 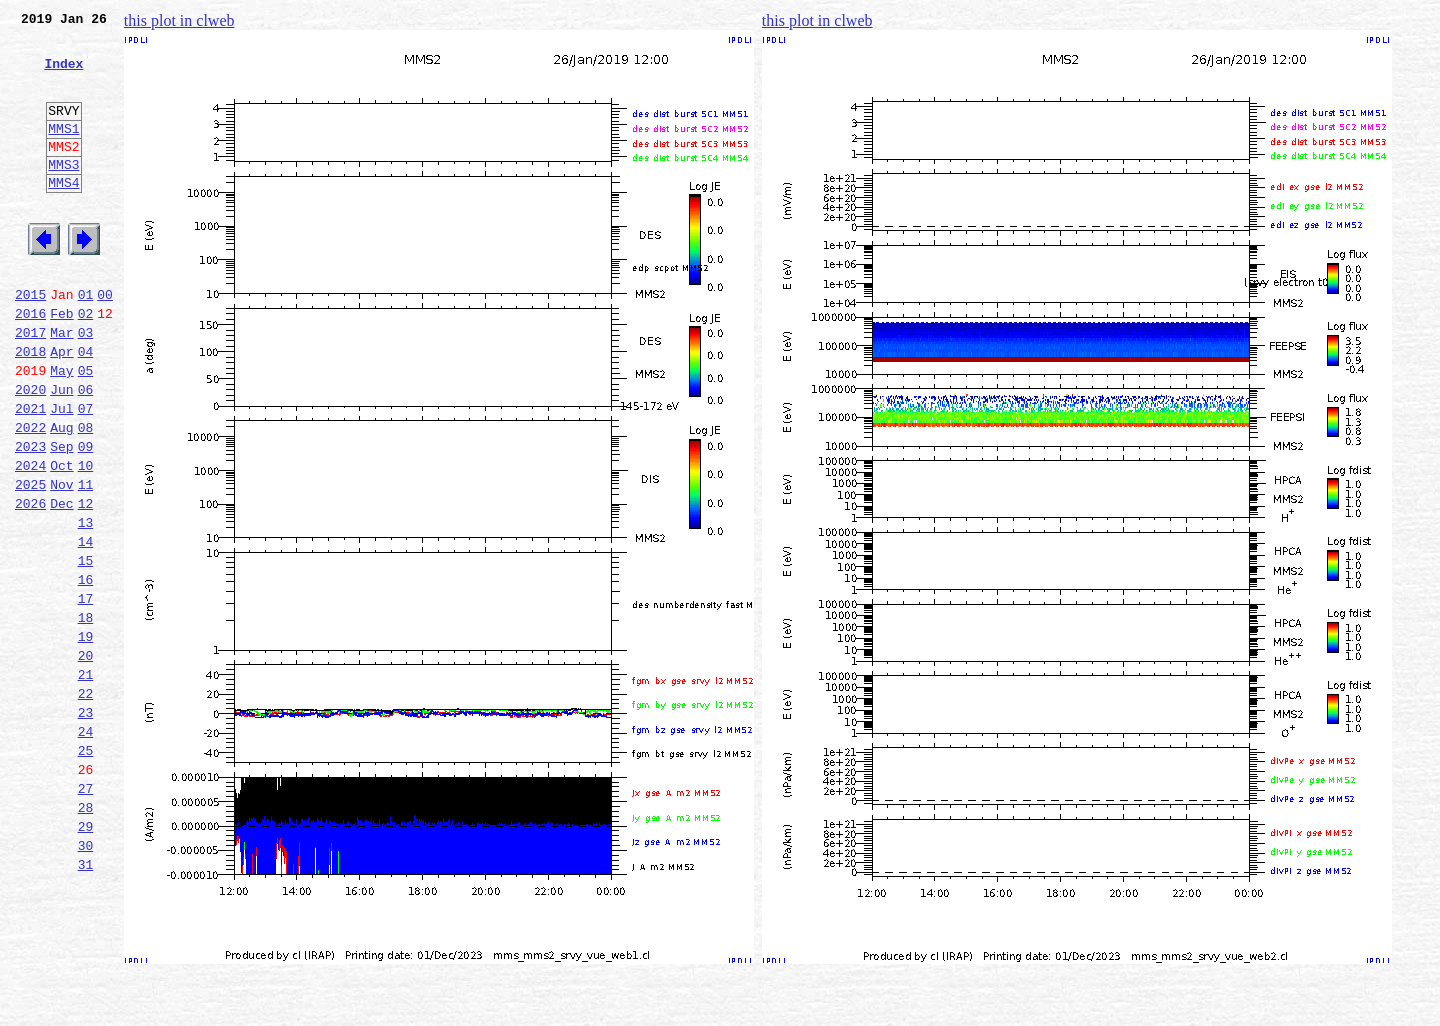 What do you see at coordinates (86, 364) in the screenshot?
I see `02` at bounding box center [86, 364].